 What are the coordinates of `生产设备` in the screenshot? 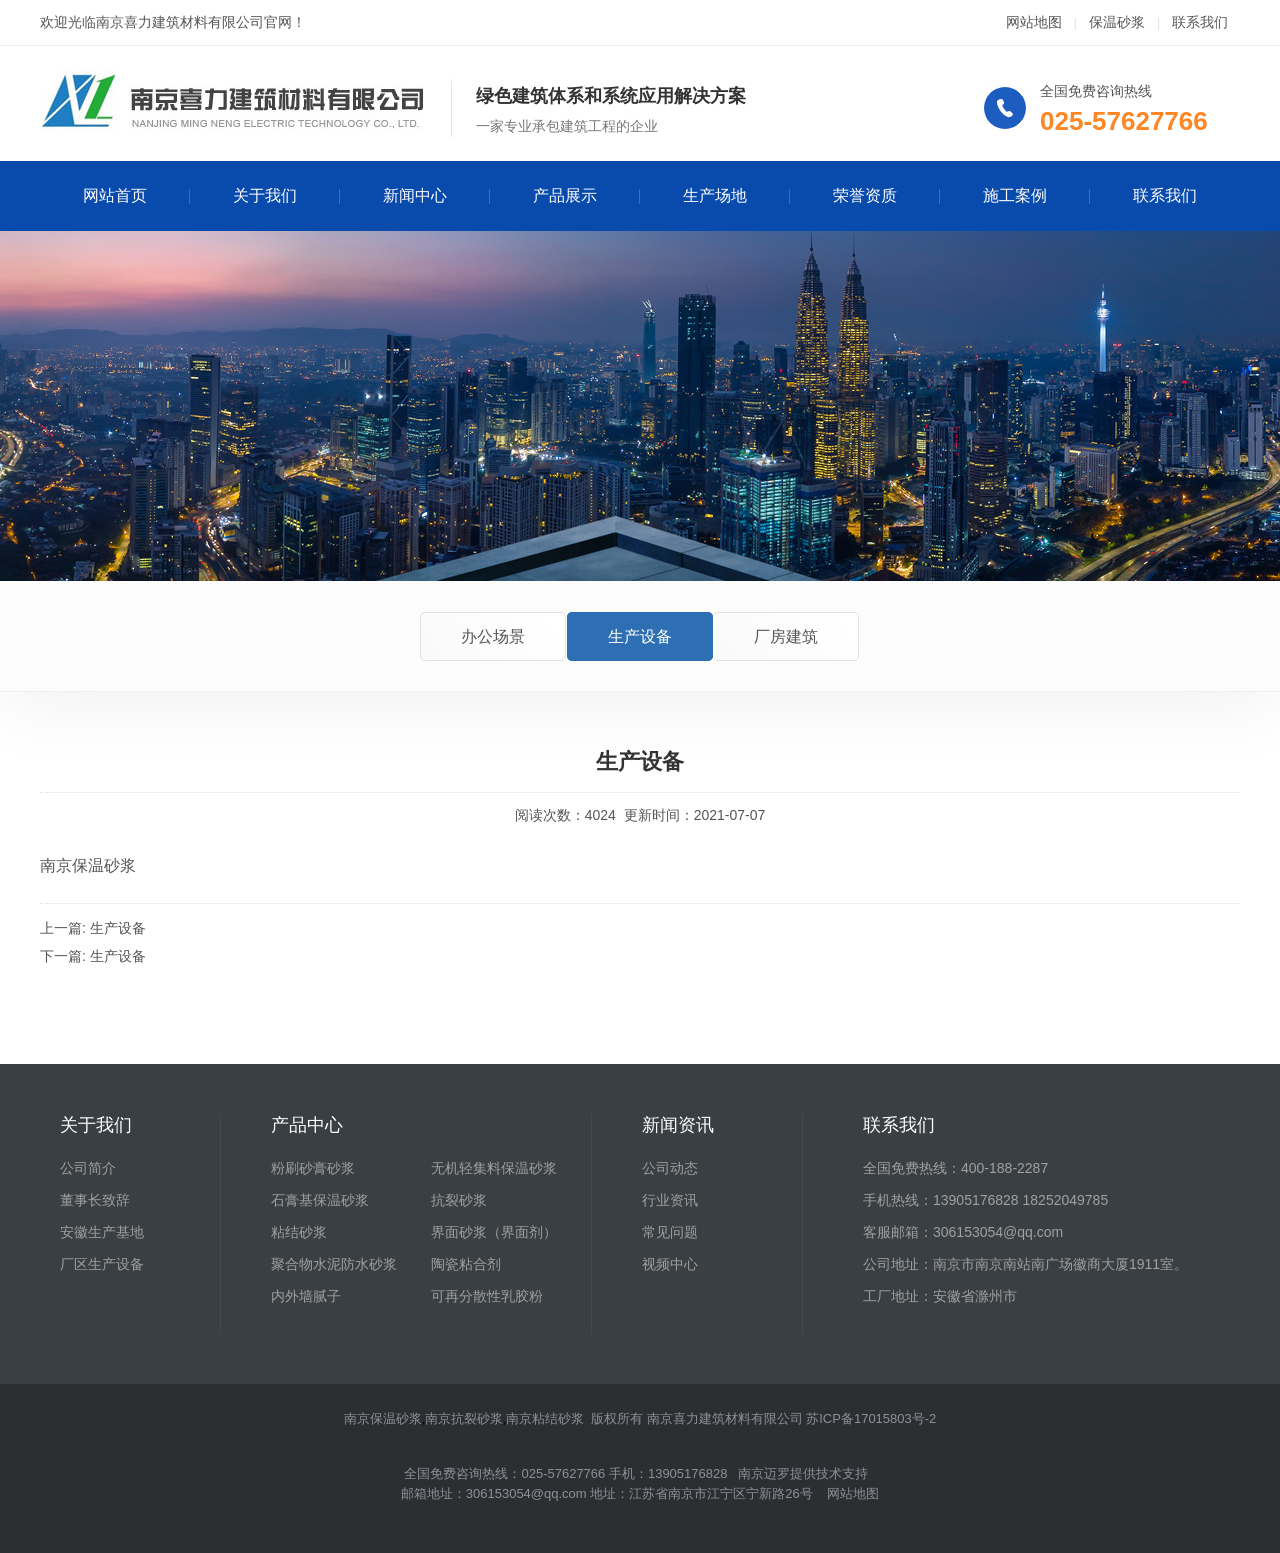 It's located at (640, 636).